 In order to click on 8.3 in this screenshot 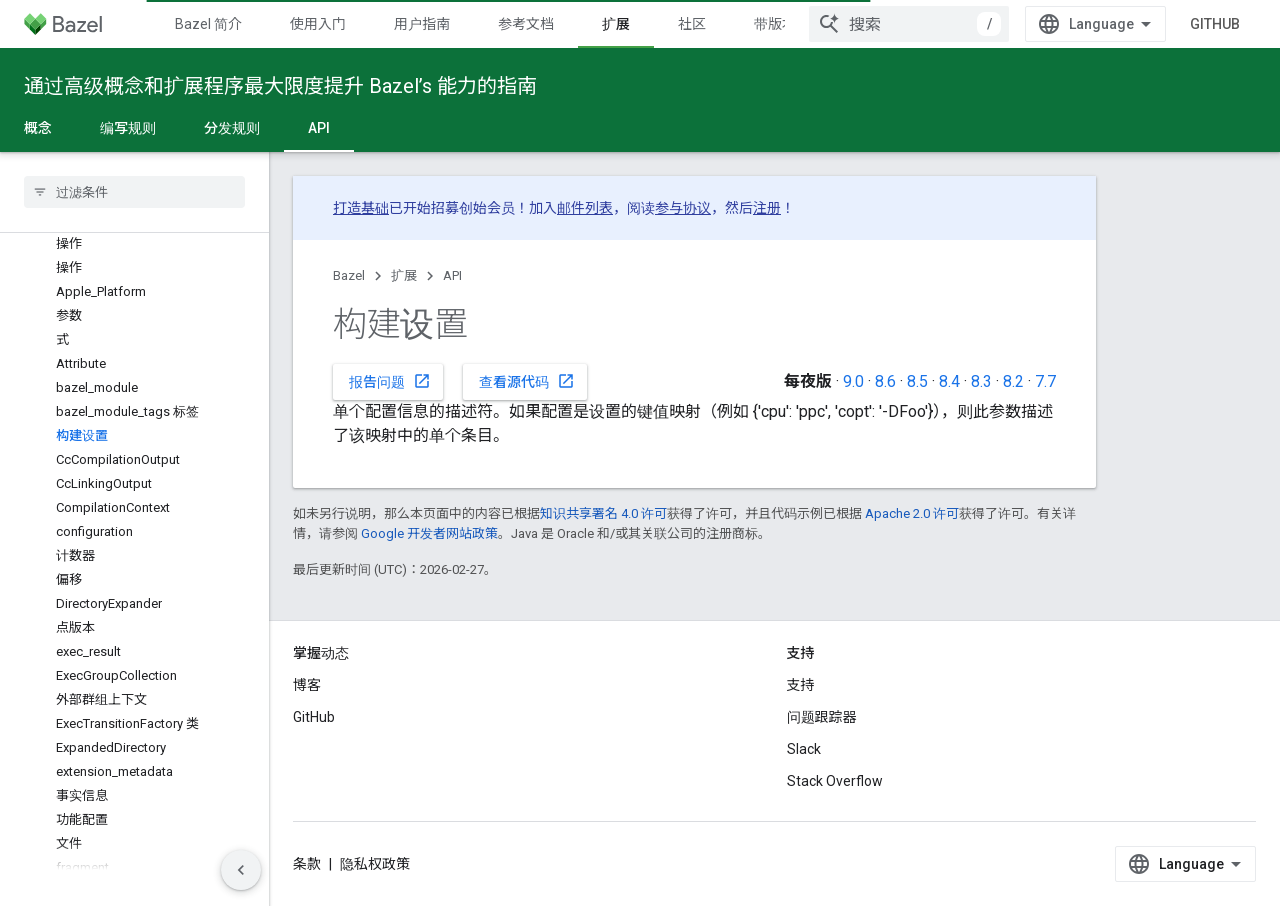, I will do `click(981, 381)`.